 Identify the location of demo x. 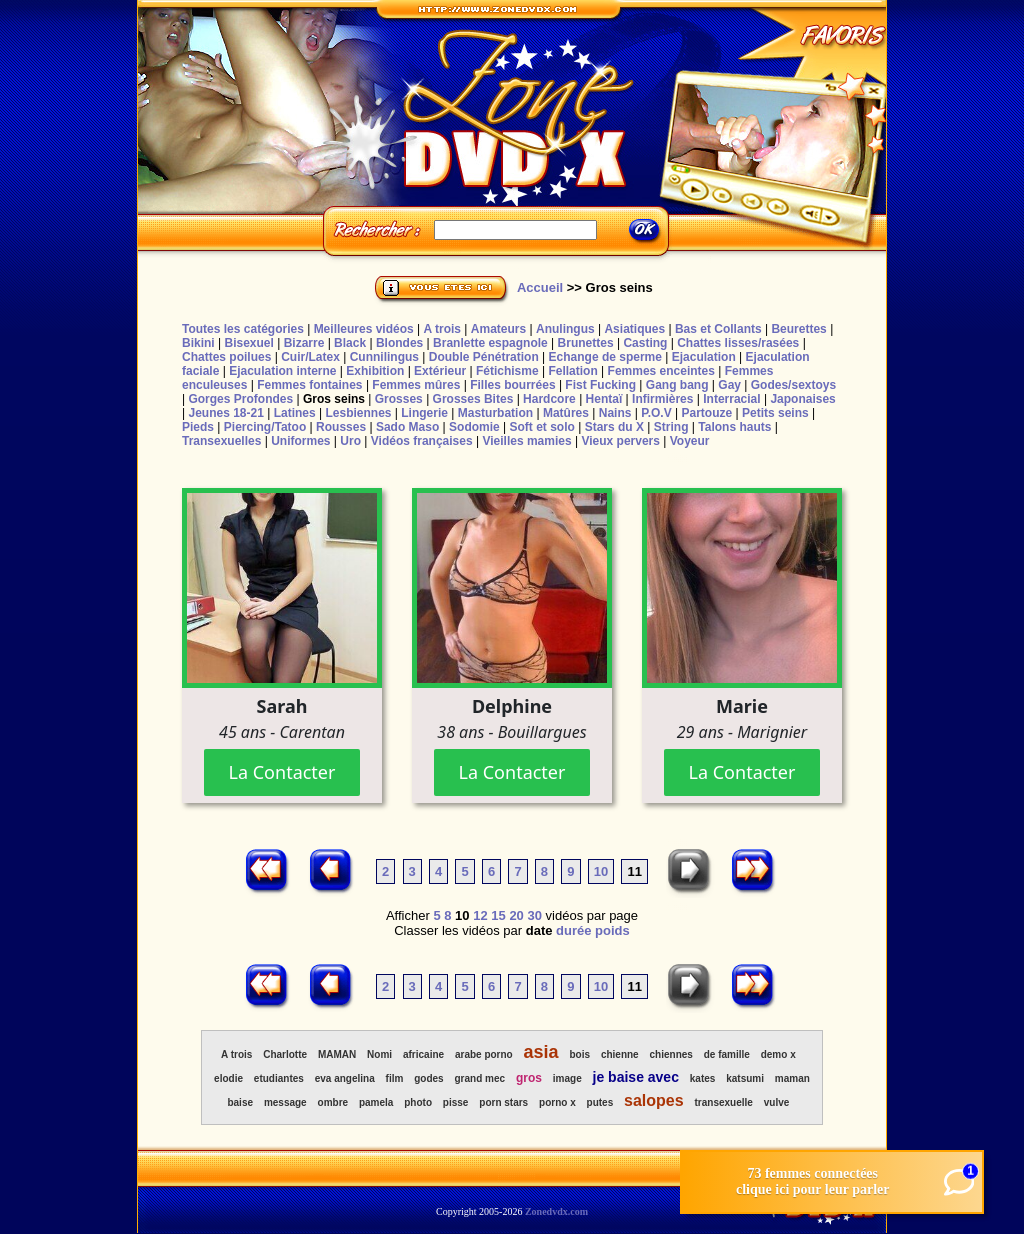
(778, 1054).